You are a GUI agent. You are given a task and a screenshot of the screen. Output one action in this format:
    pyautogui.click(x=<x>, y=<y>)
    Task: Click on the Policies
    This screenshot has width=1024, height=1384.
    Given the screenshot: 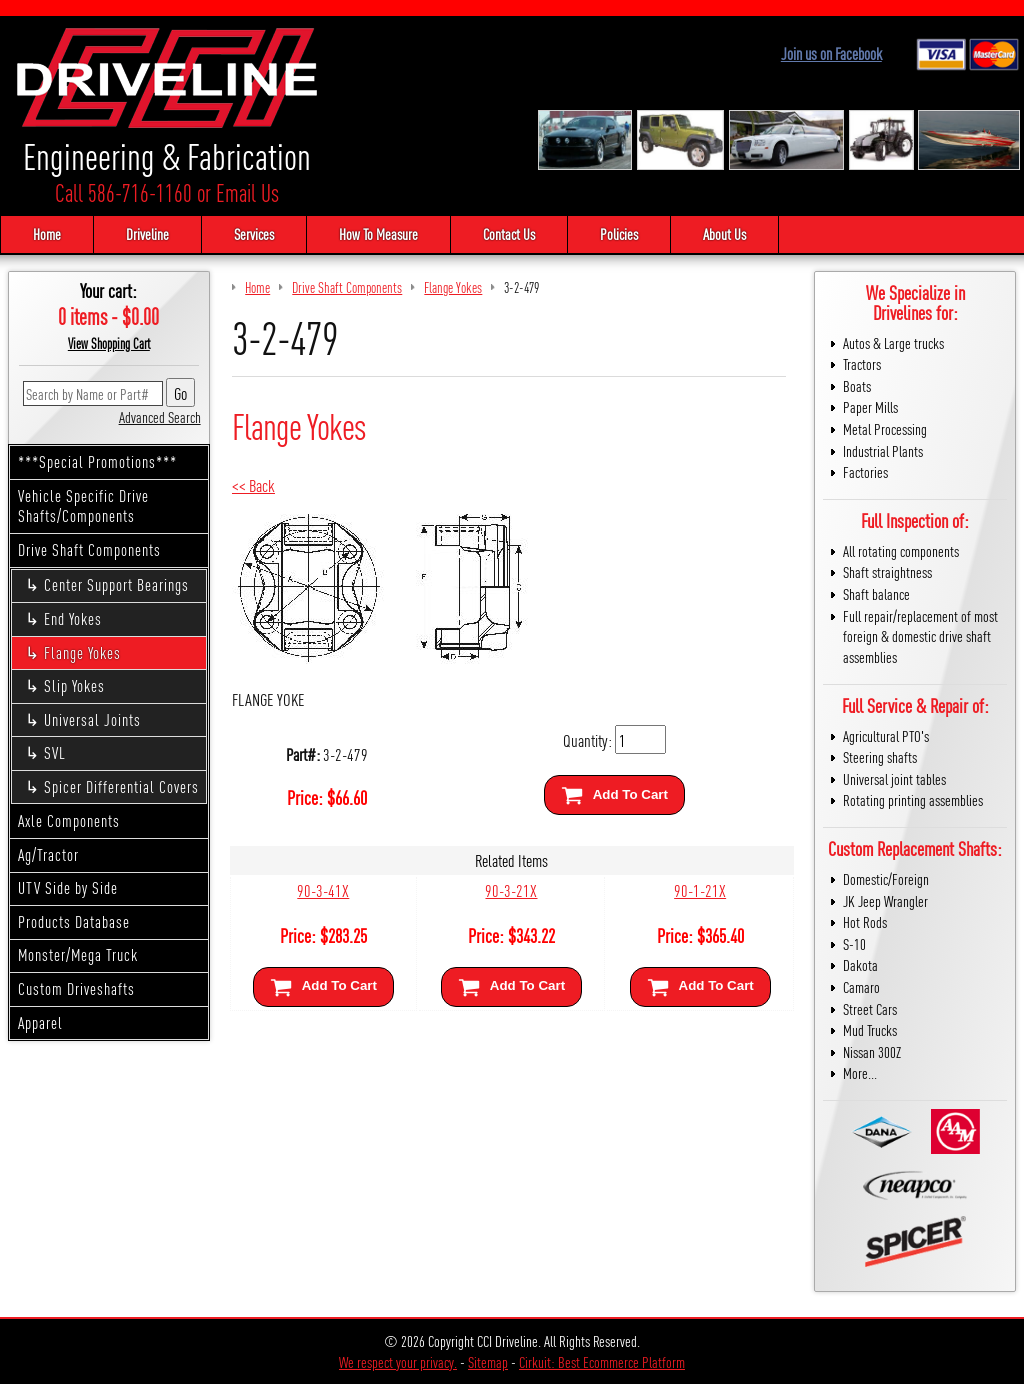 What is the action you would take?
    pyautogui.click(x=619, y=233)
    